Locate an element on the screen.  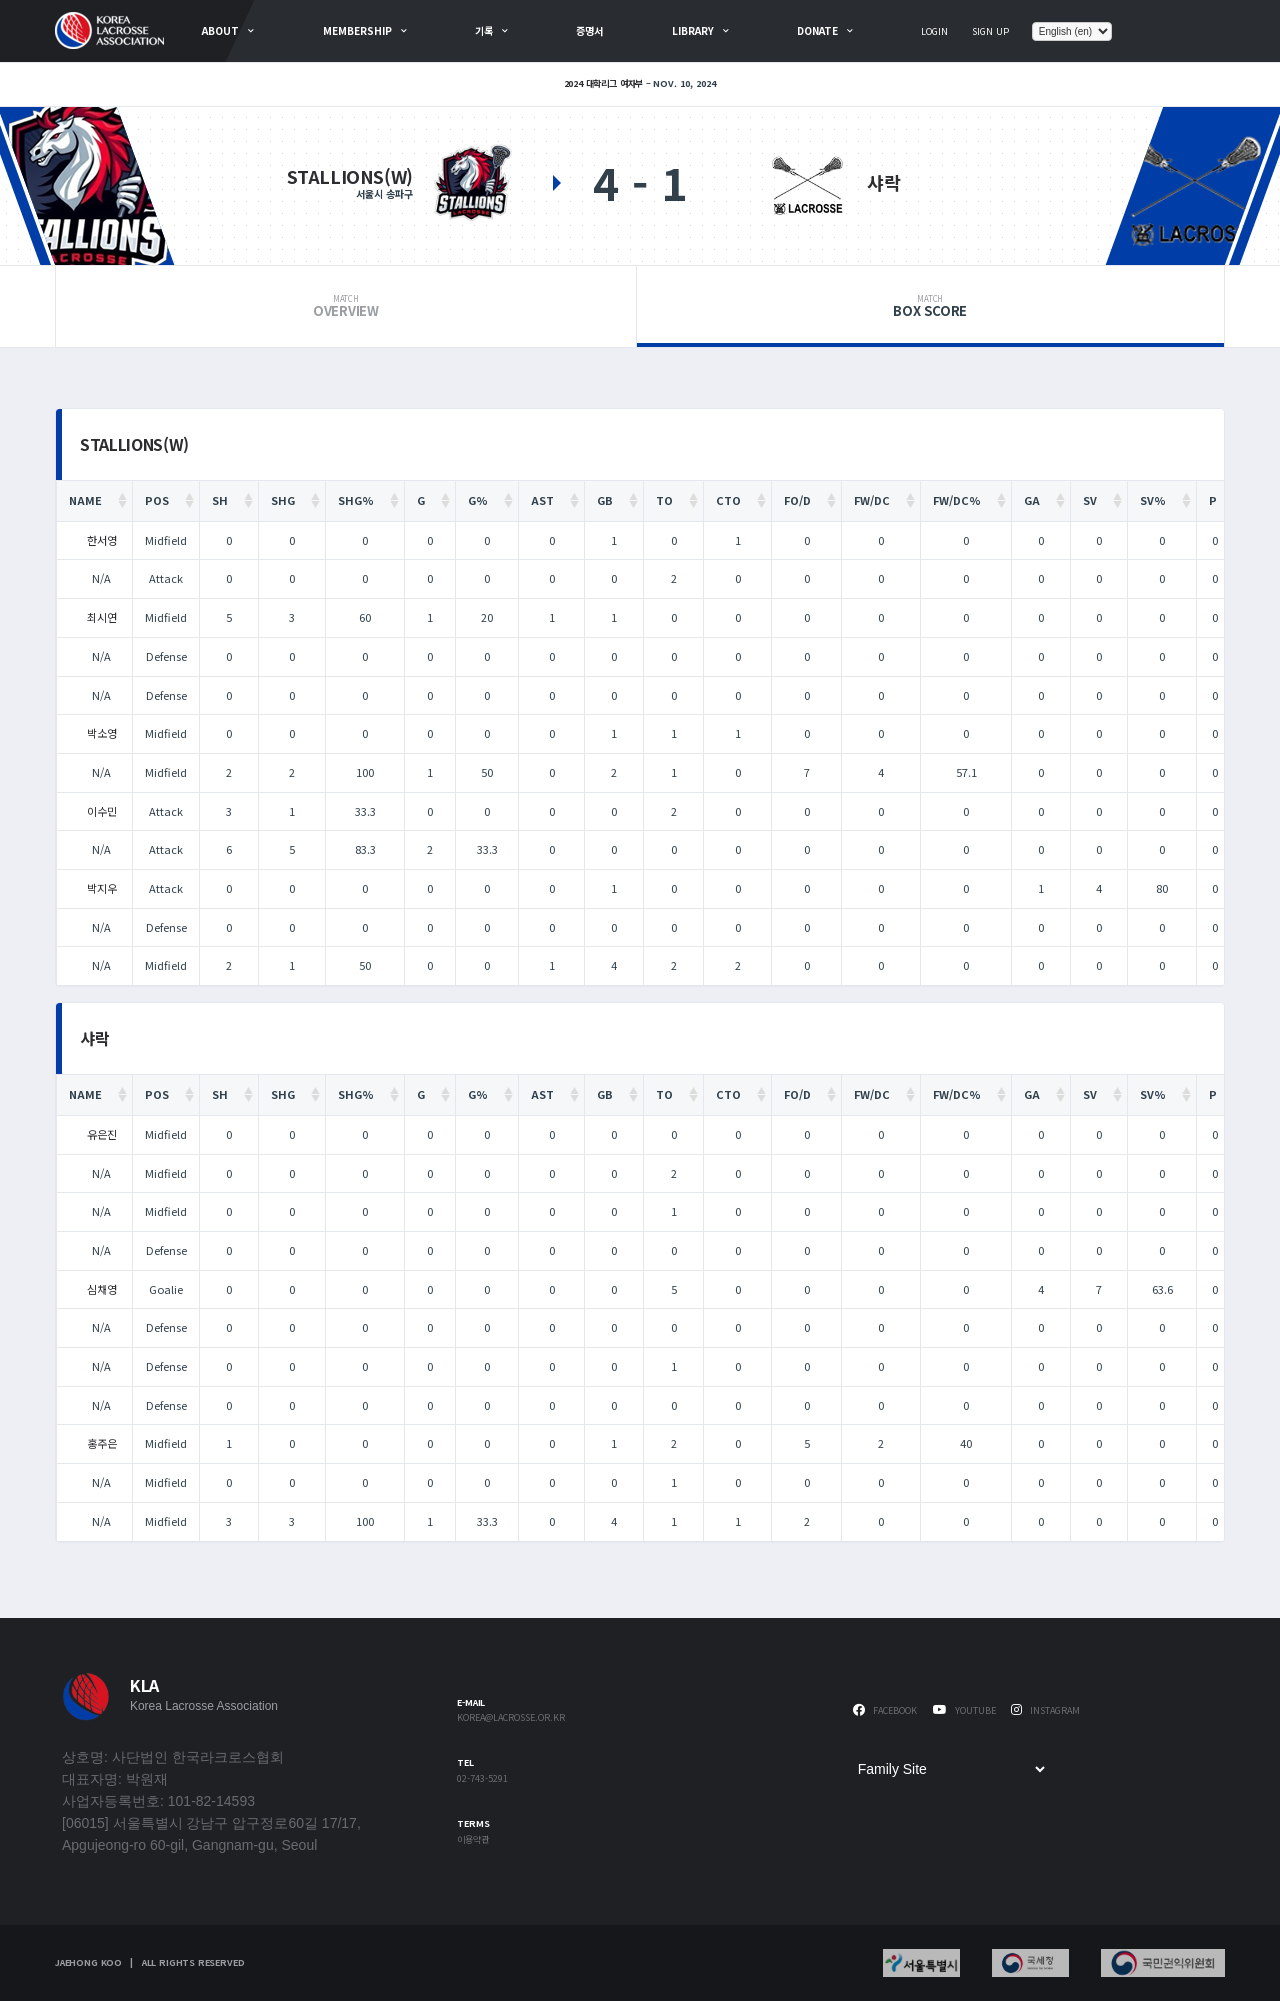
이수민 is located at coordinates (102, 811).